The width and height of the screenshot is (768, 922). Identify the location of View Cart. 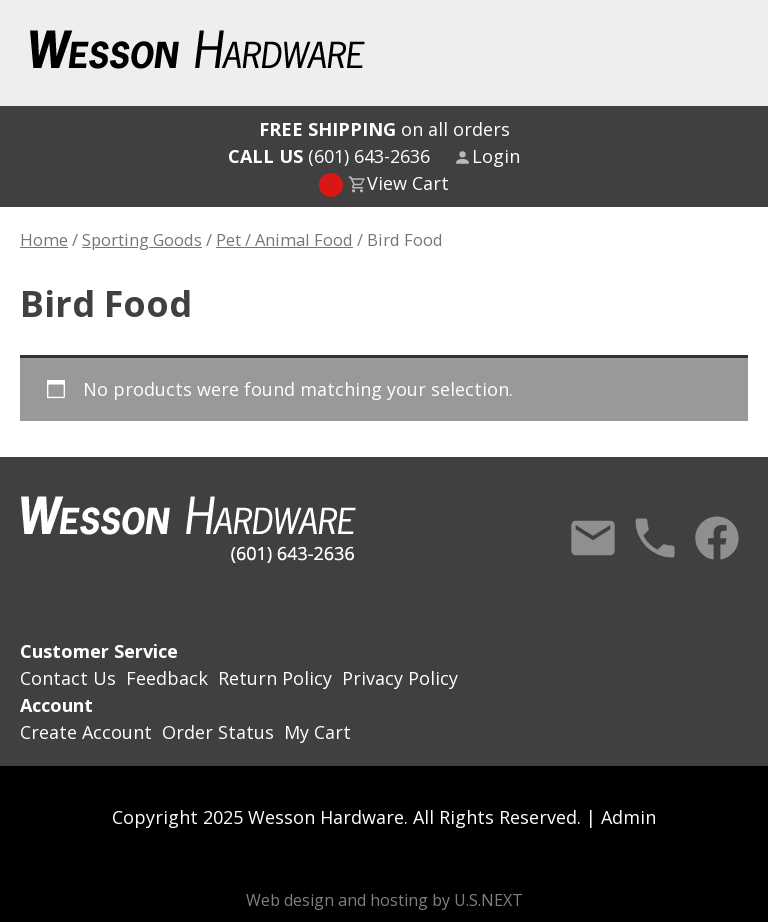
(408, 183).